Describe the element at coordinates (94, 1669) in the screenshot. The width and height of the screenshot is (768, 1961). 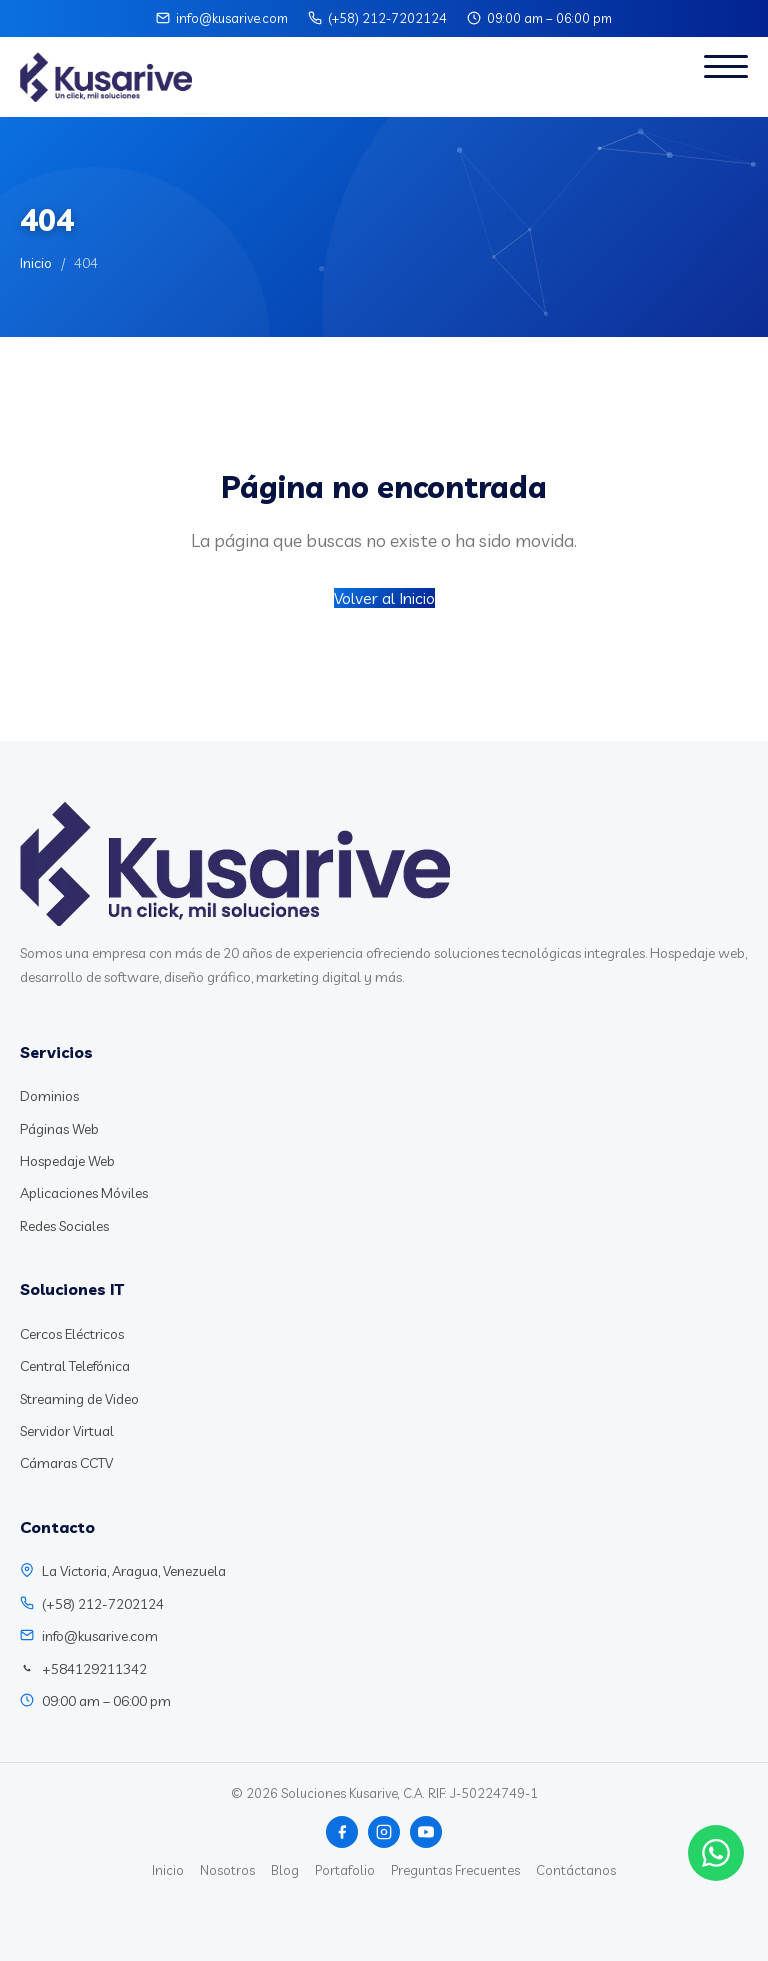
I see `+584129211342` at that location.